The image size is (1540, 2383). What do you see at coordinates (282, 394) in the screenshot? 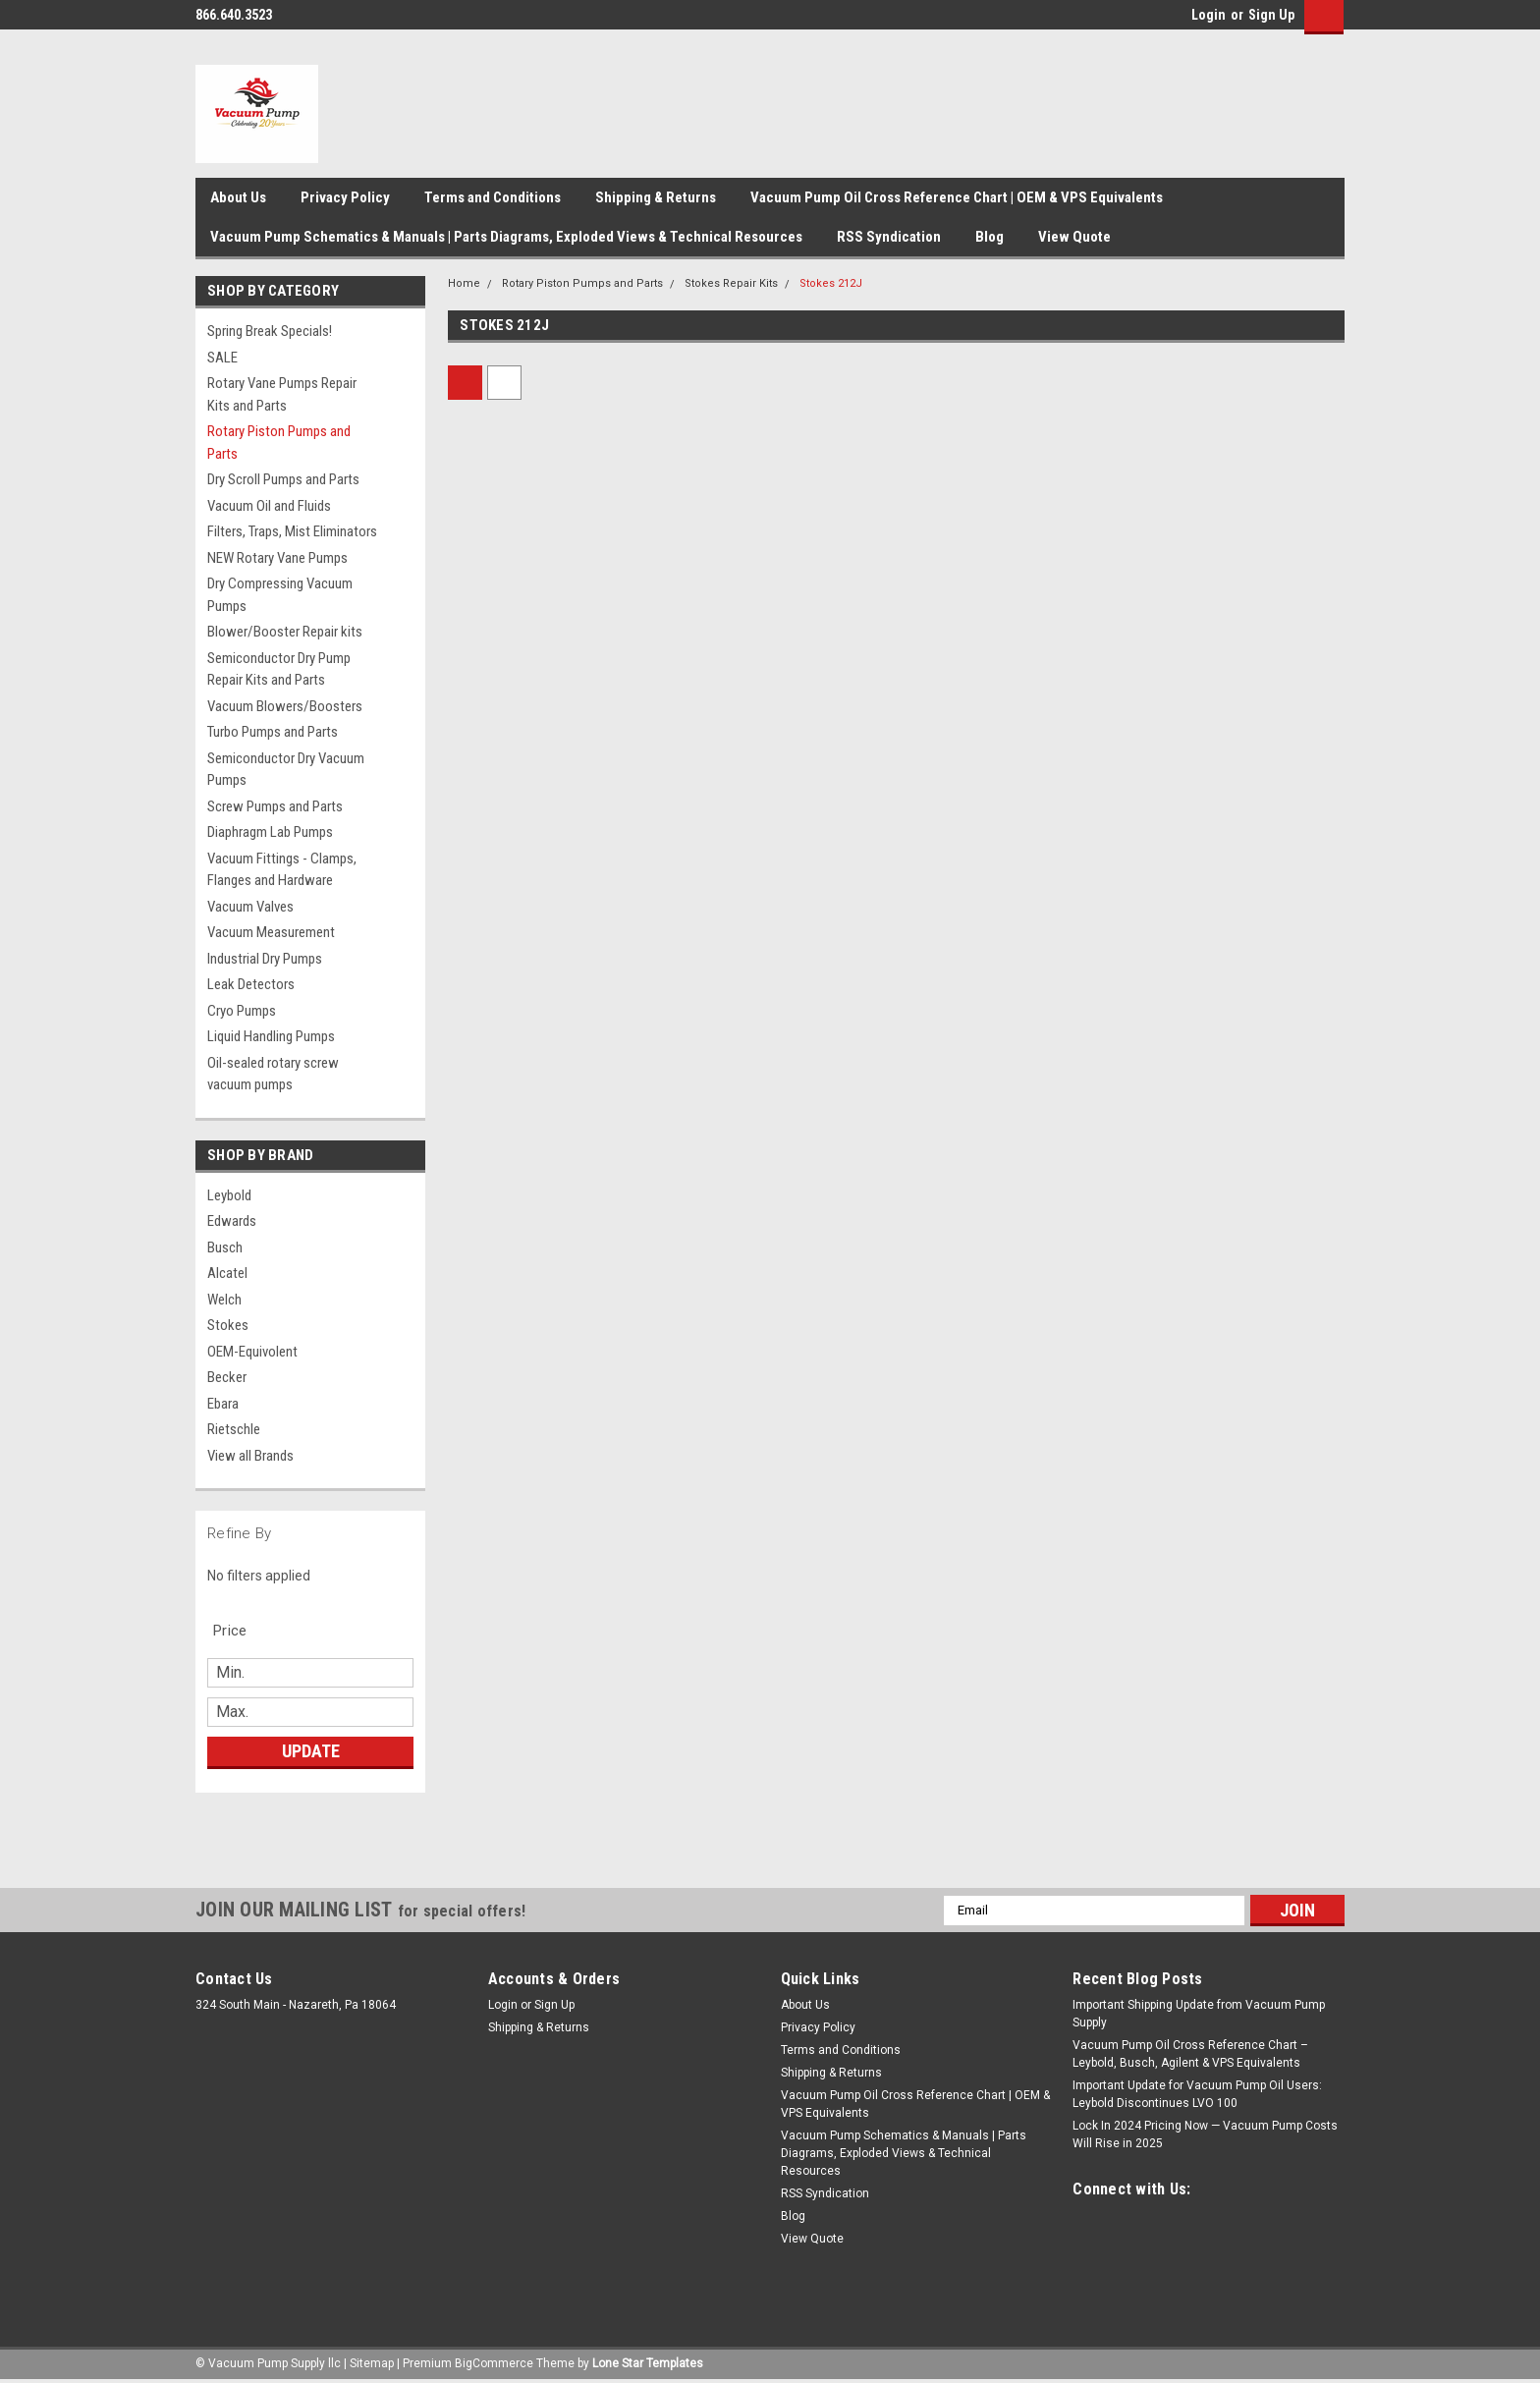
I see `Rotary Vane Pumps Repair Kits and Parts` at bounding box center [282, 394].